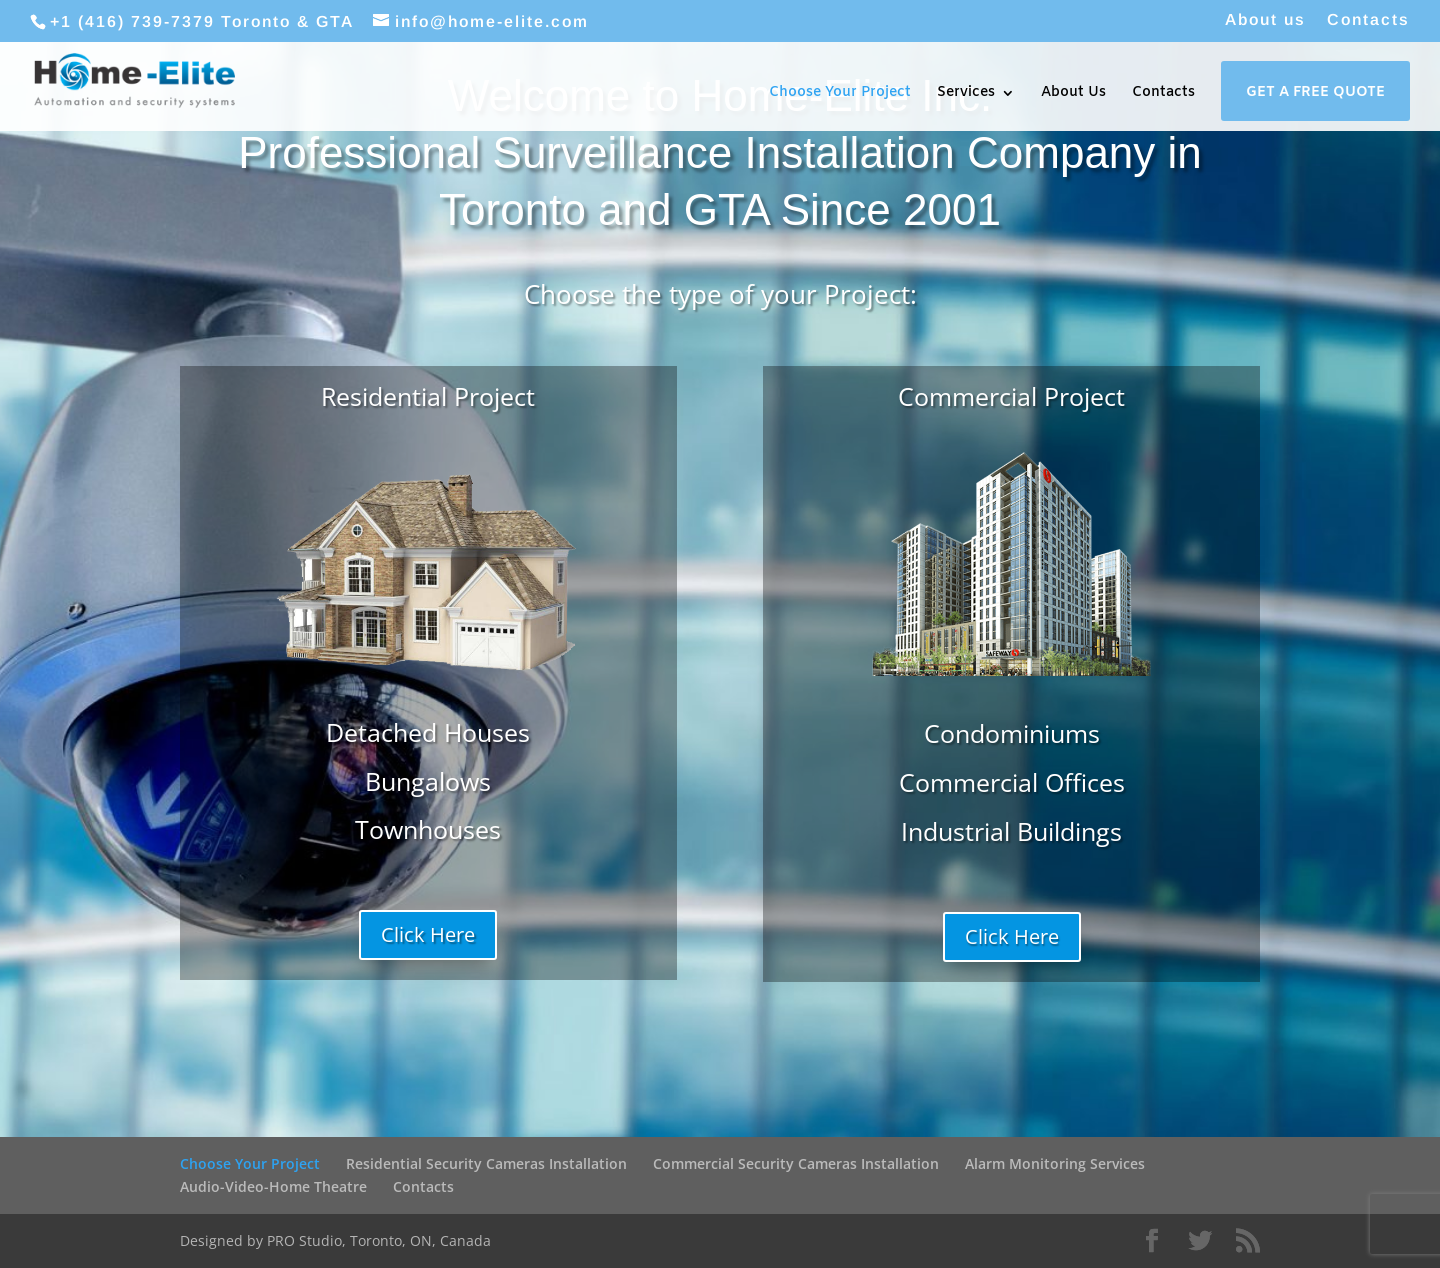 This screenshot has height=1268, width=1440. Describe the element at coordinates (273, 1186) in the screenshot. I see `Audio-Video-Home Theatre` at that location.